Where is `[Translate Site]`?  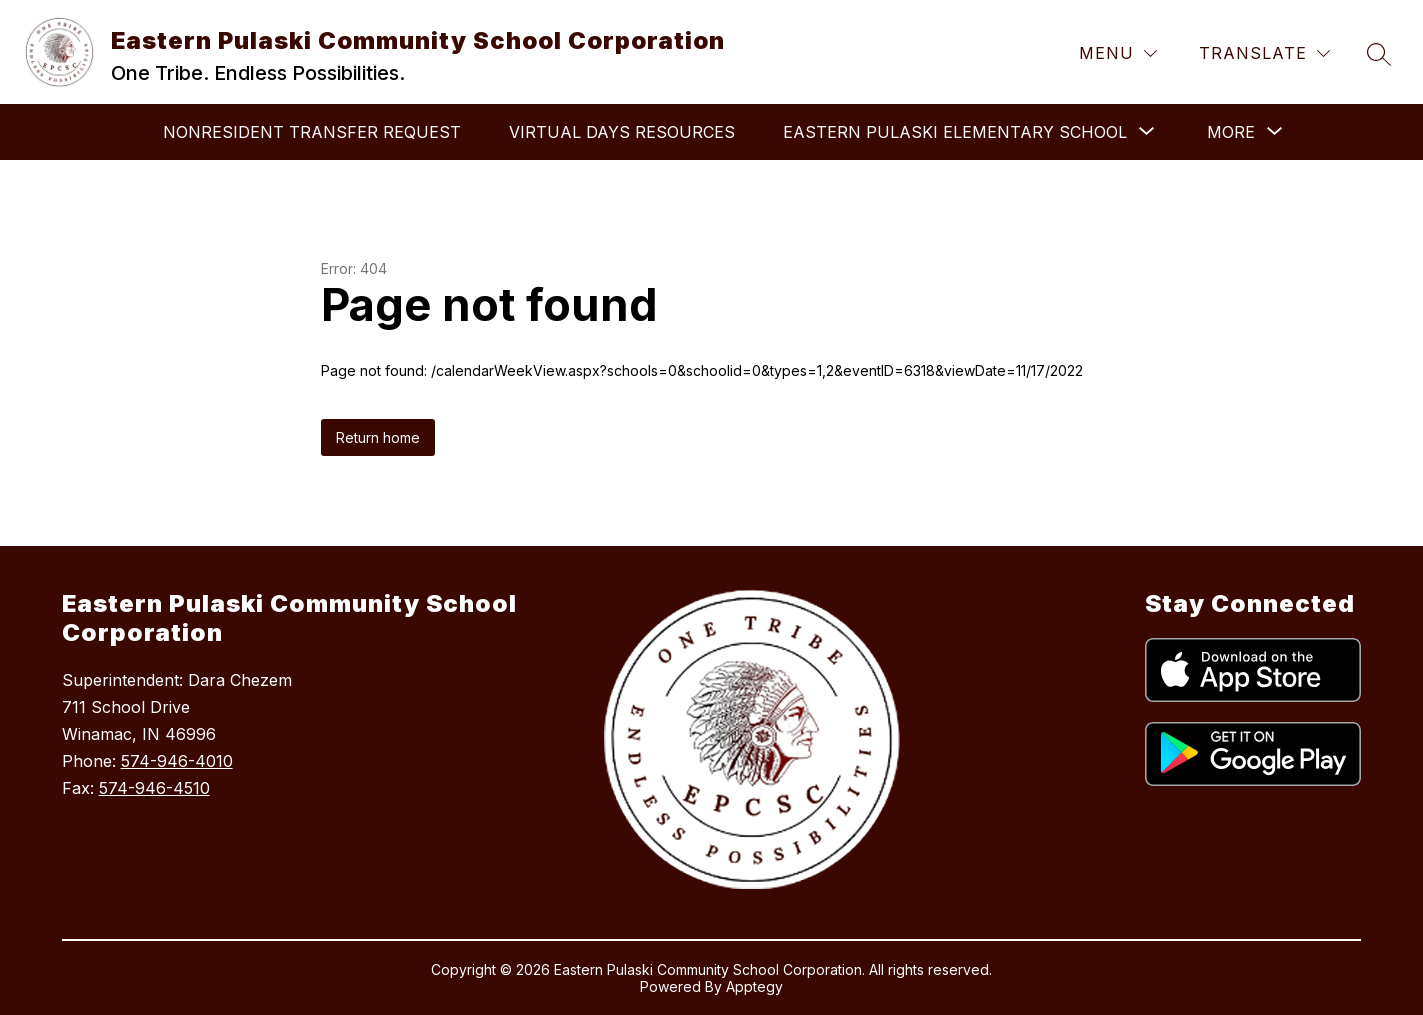 [Translate Site] is located at coordinates (1264, 53).